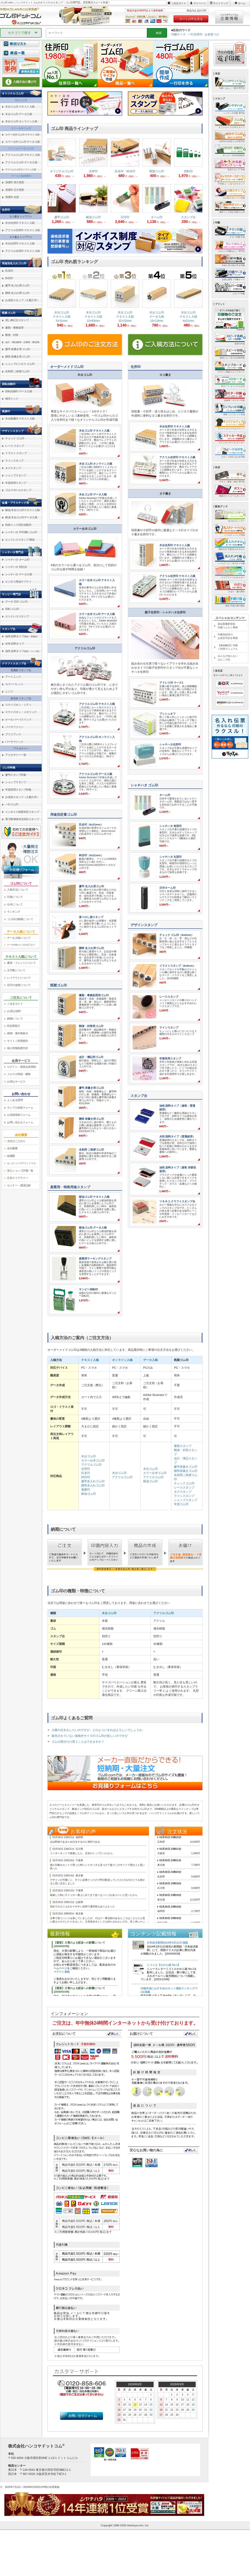 Image resolution: width=250 pixels, height=2576 pixels. What do you see at coordinates (14, 182) in the screenshot?
I see `浸透印 長方形型 [link]` at bounding box center [14, 182].